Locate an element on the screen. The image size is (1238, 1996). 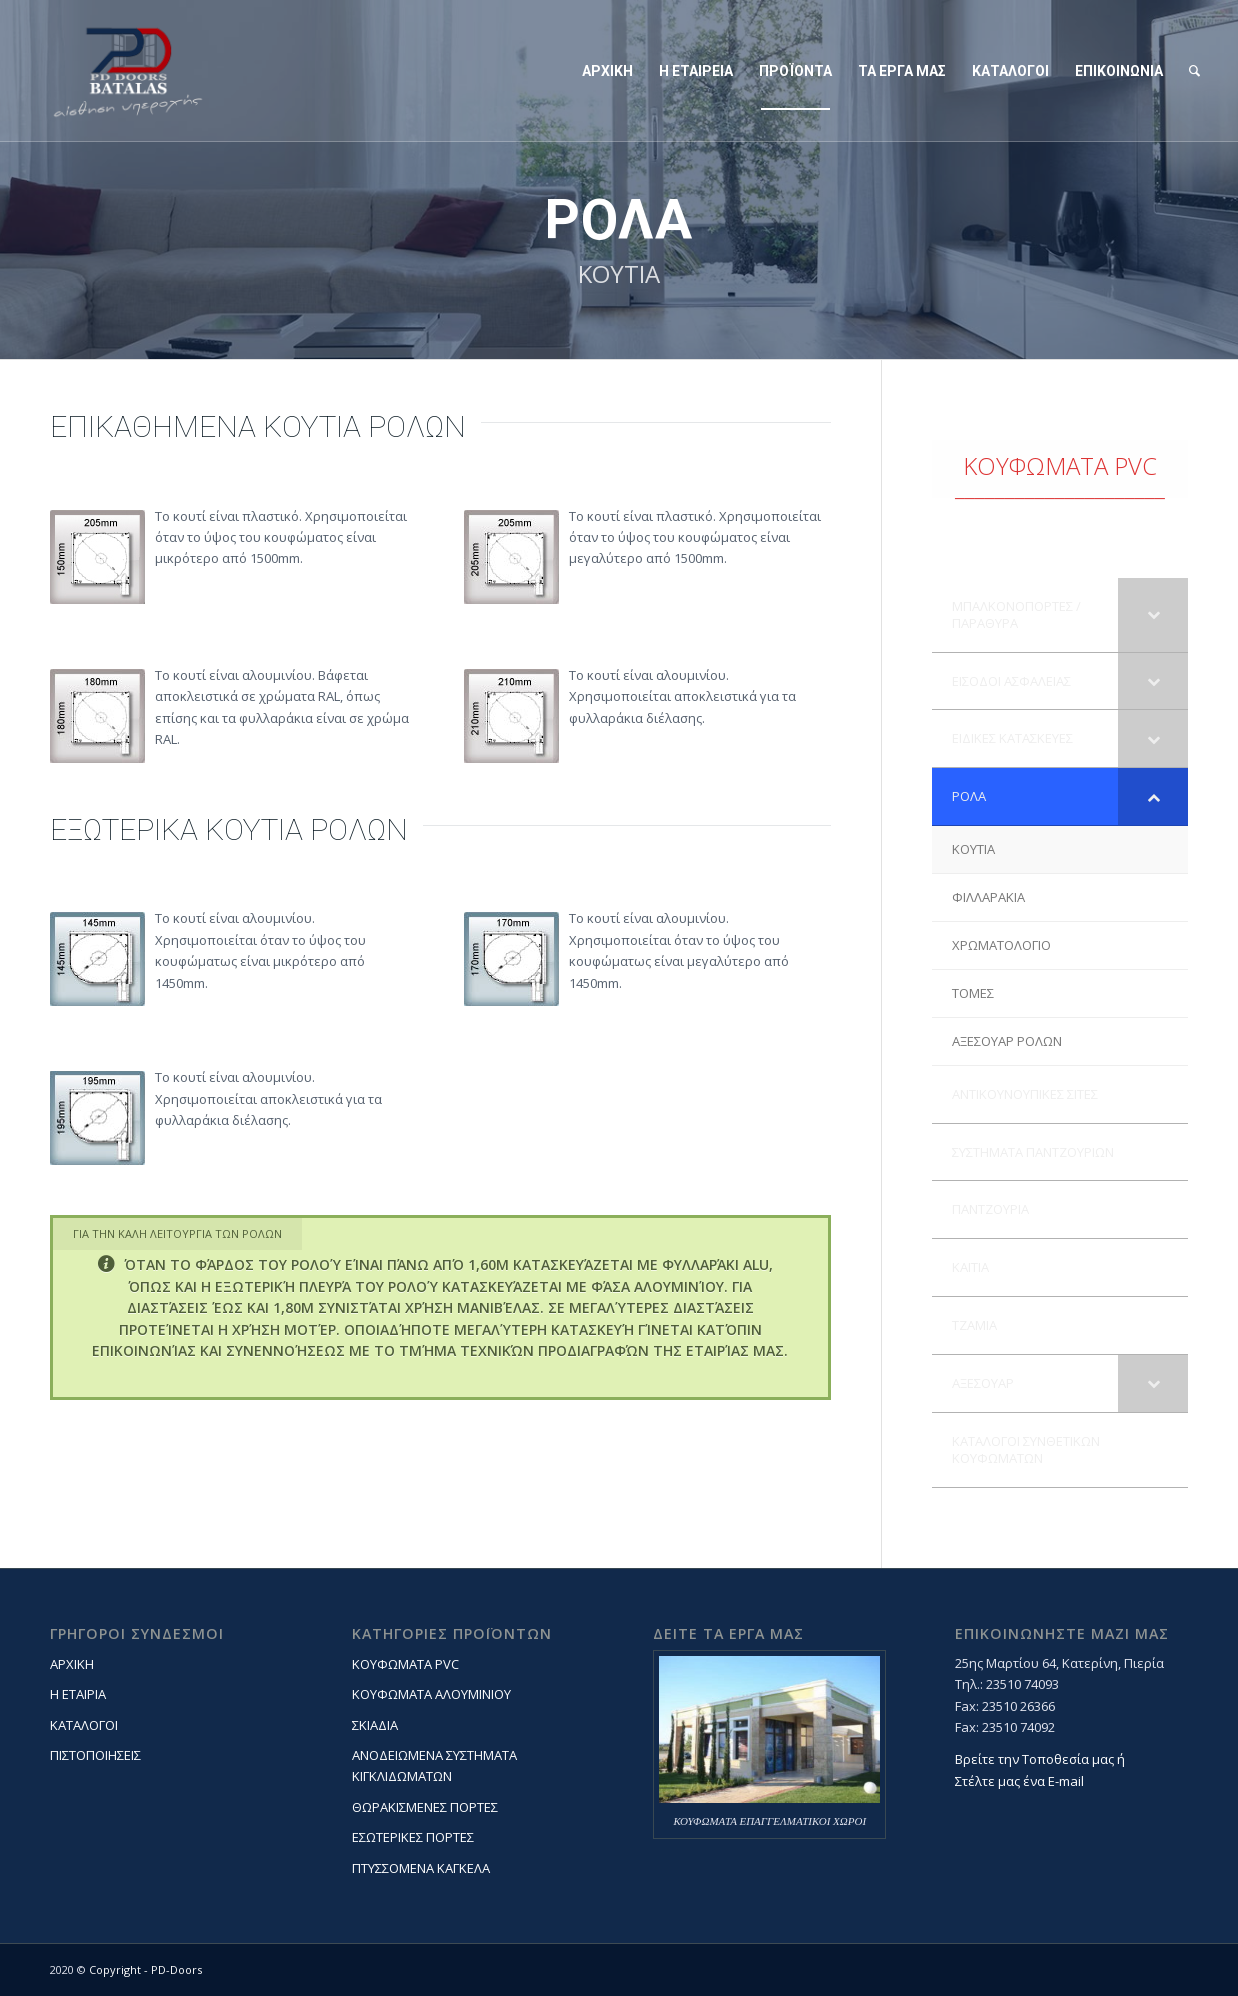
[Toggle Submenu] is located at coordinates (1153, 615).